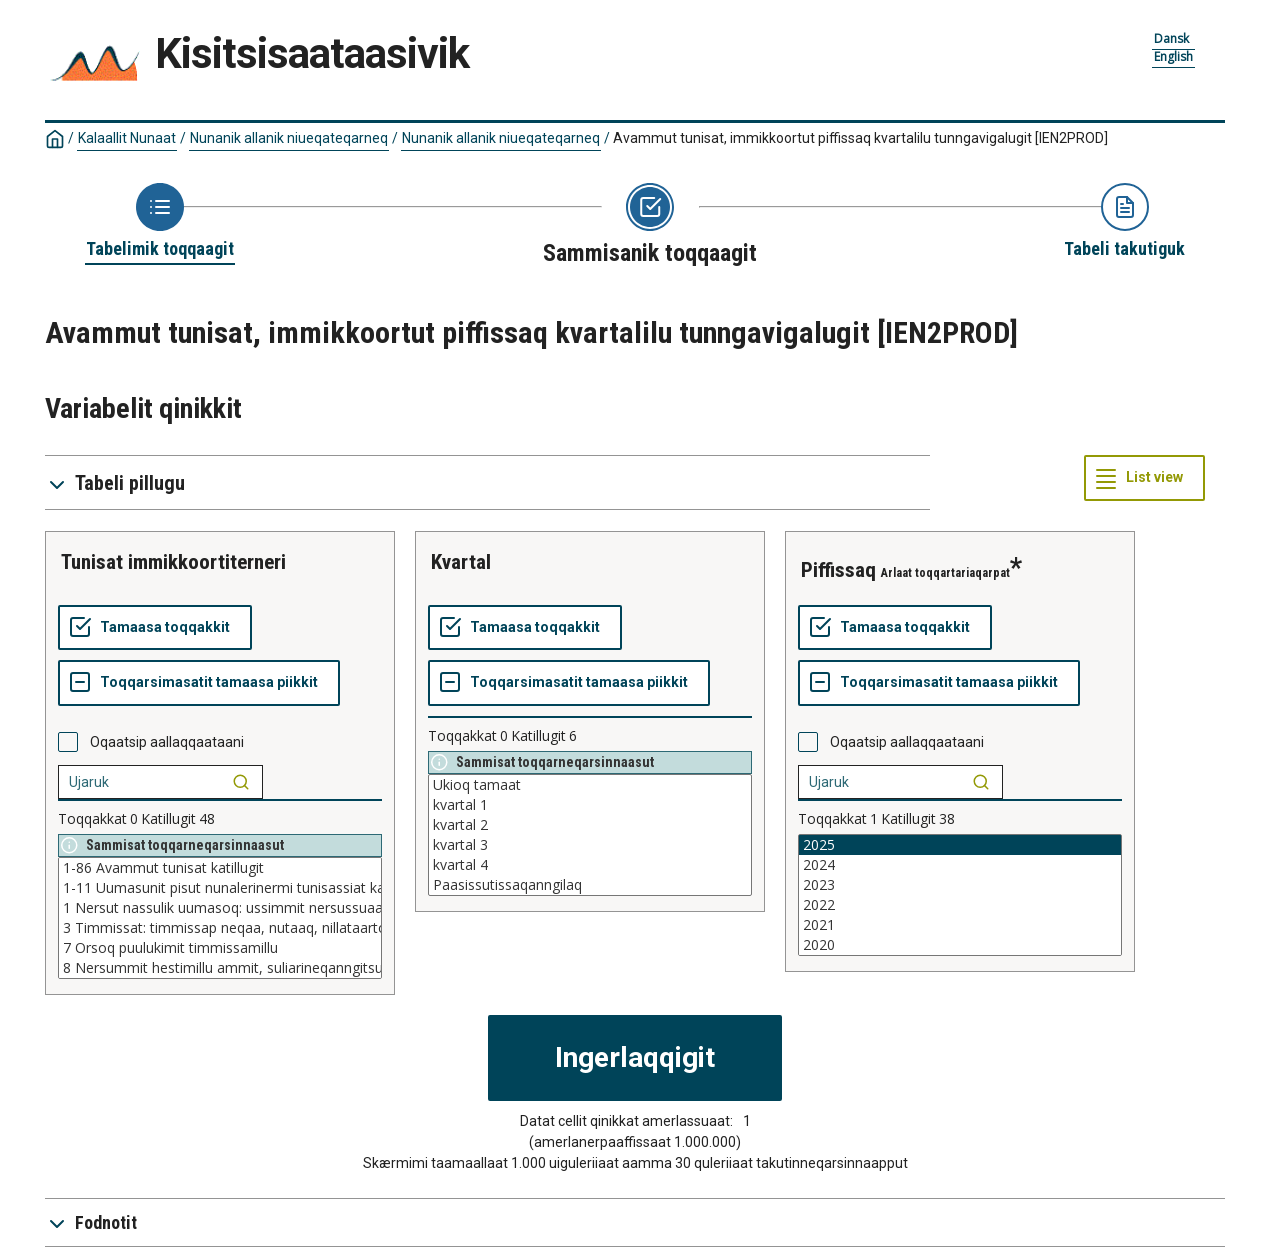 The width and height of the screenshot is (1270, 1247). I want to click on 1-86 Avammut tunisat katillugit, so click(220, 868).